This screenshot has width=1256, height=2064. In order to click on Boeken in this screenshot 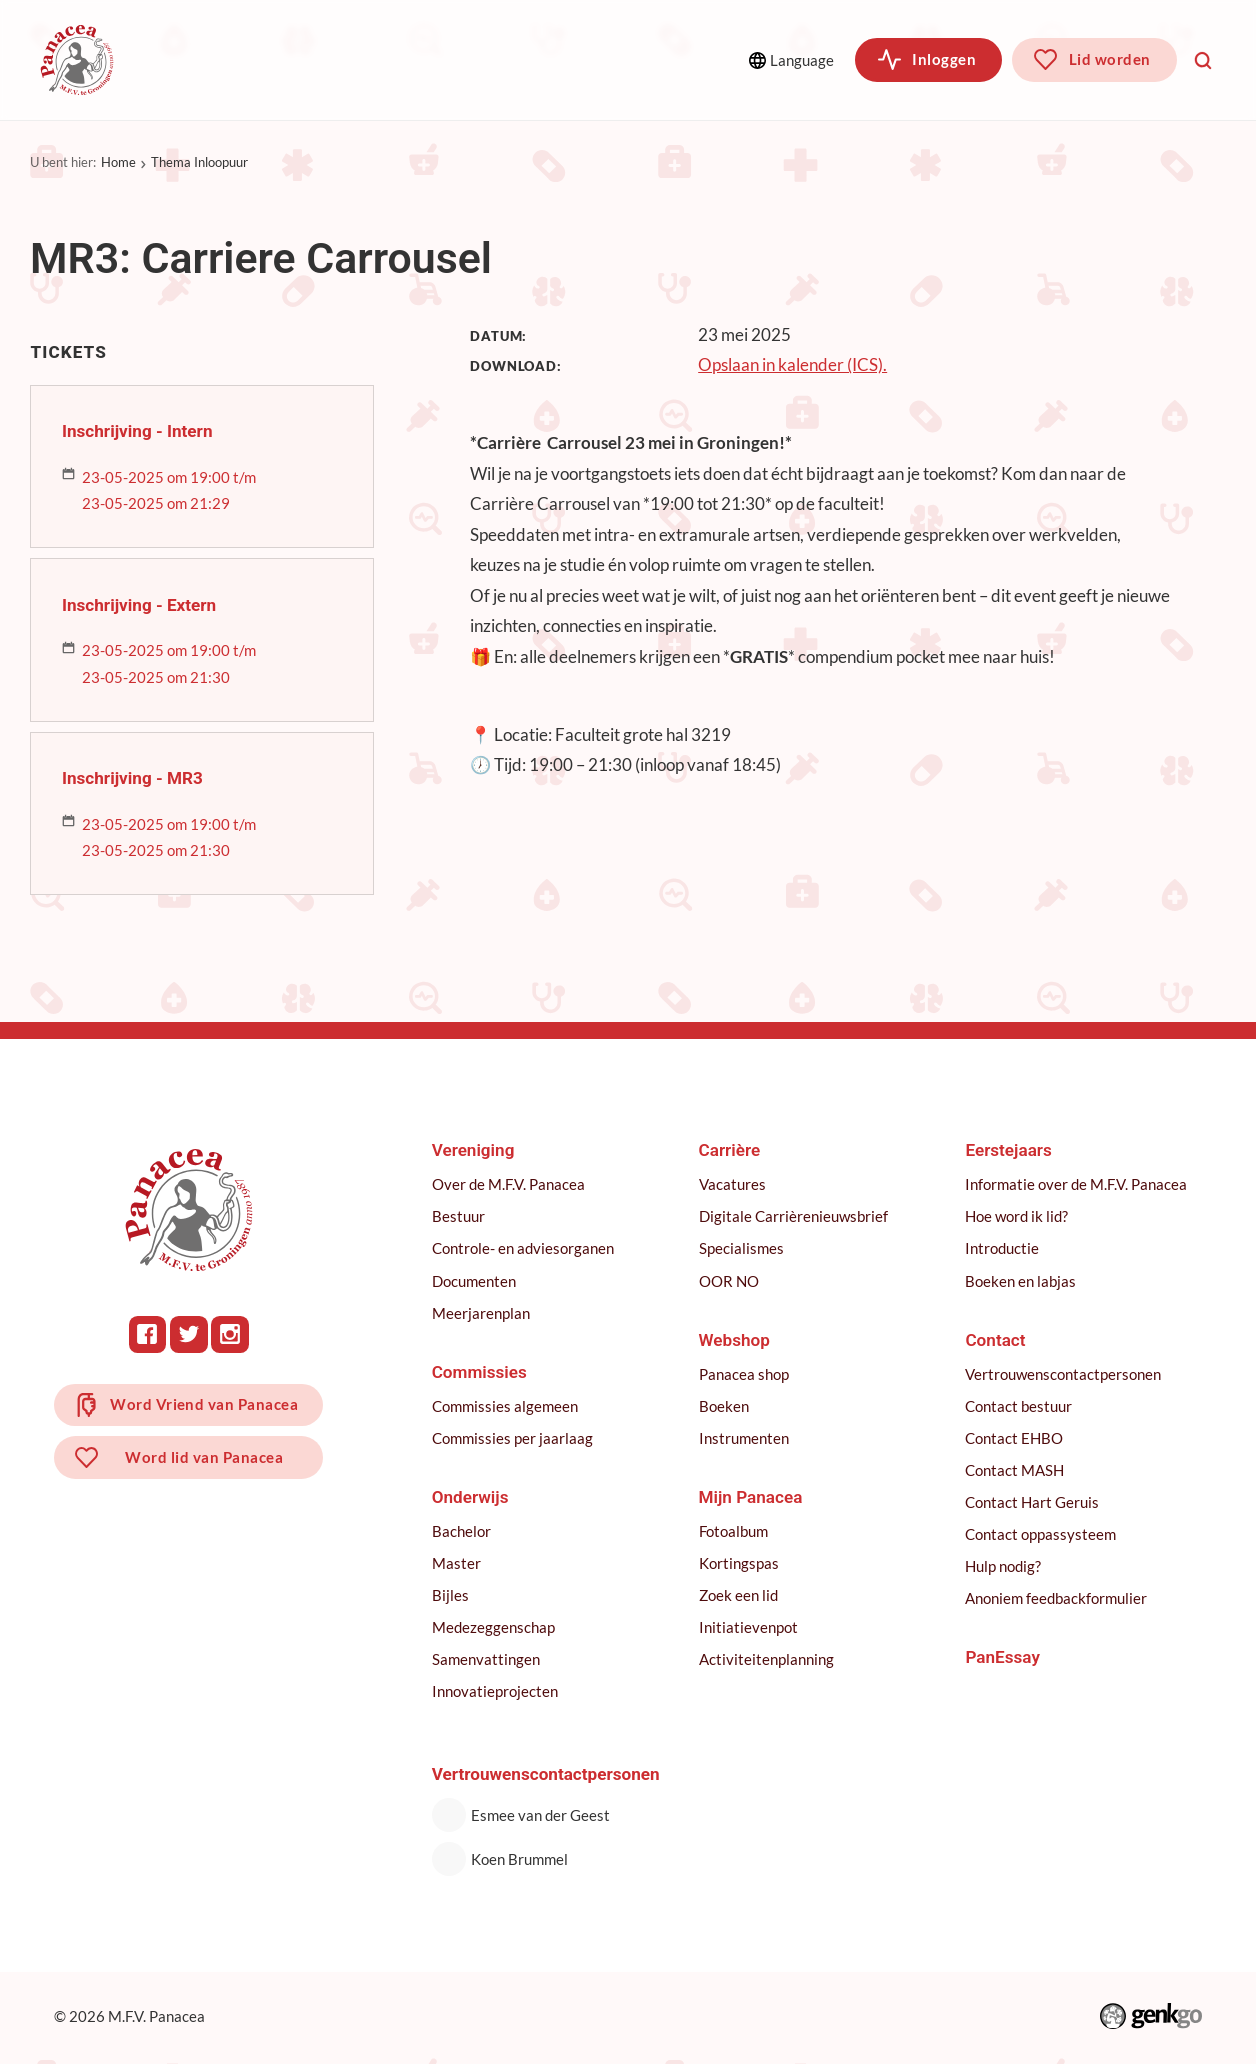, I will do `click(725, 1406)`.